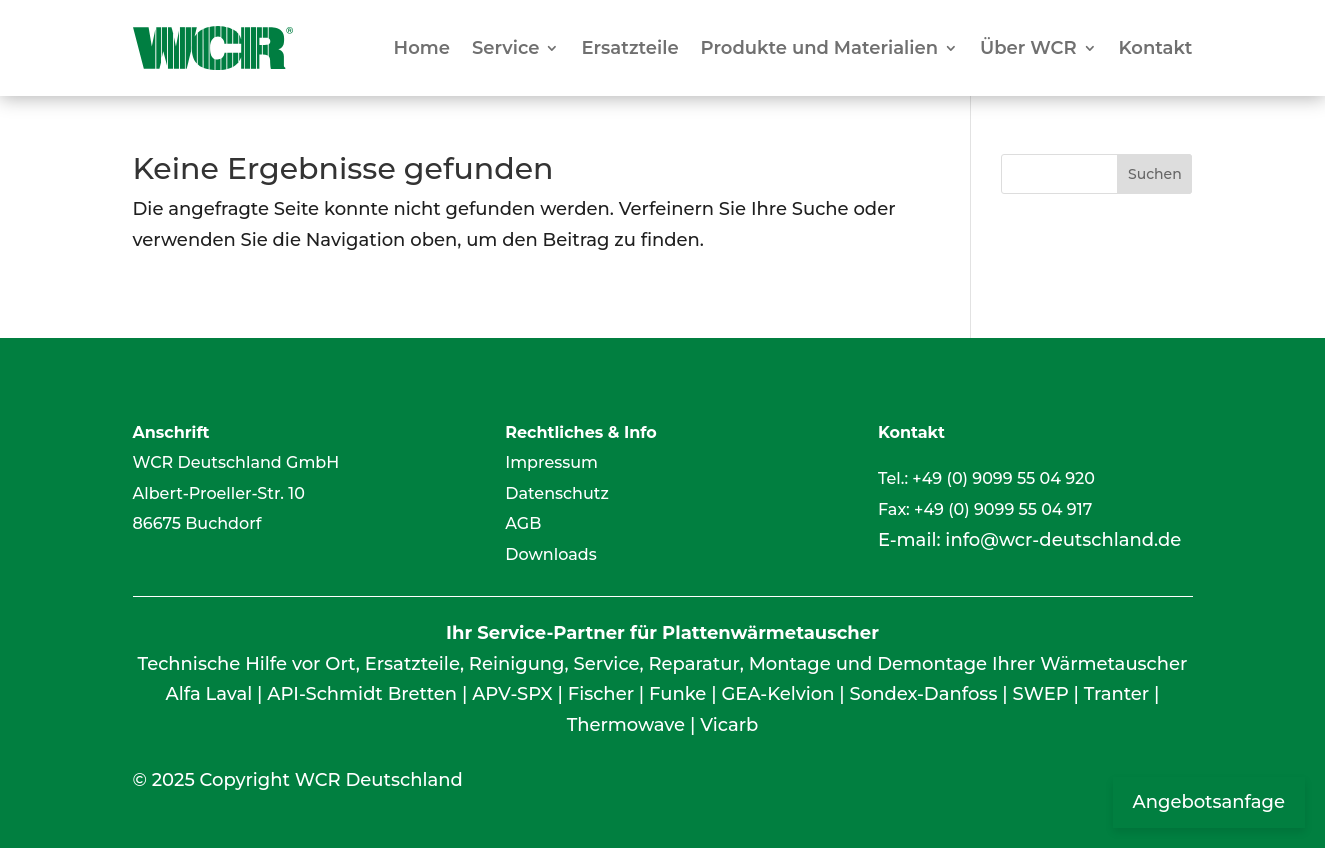  I want to click on info@wcr-deutschland.de, so click(1063, 540).